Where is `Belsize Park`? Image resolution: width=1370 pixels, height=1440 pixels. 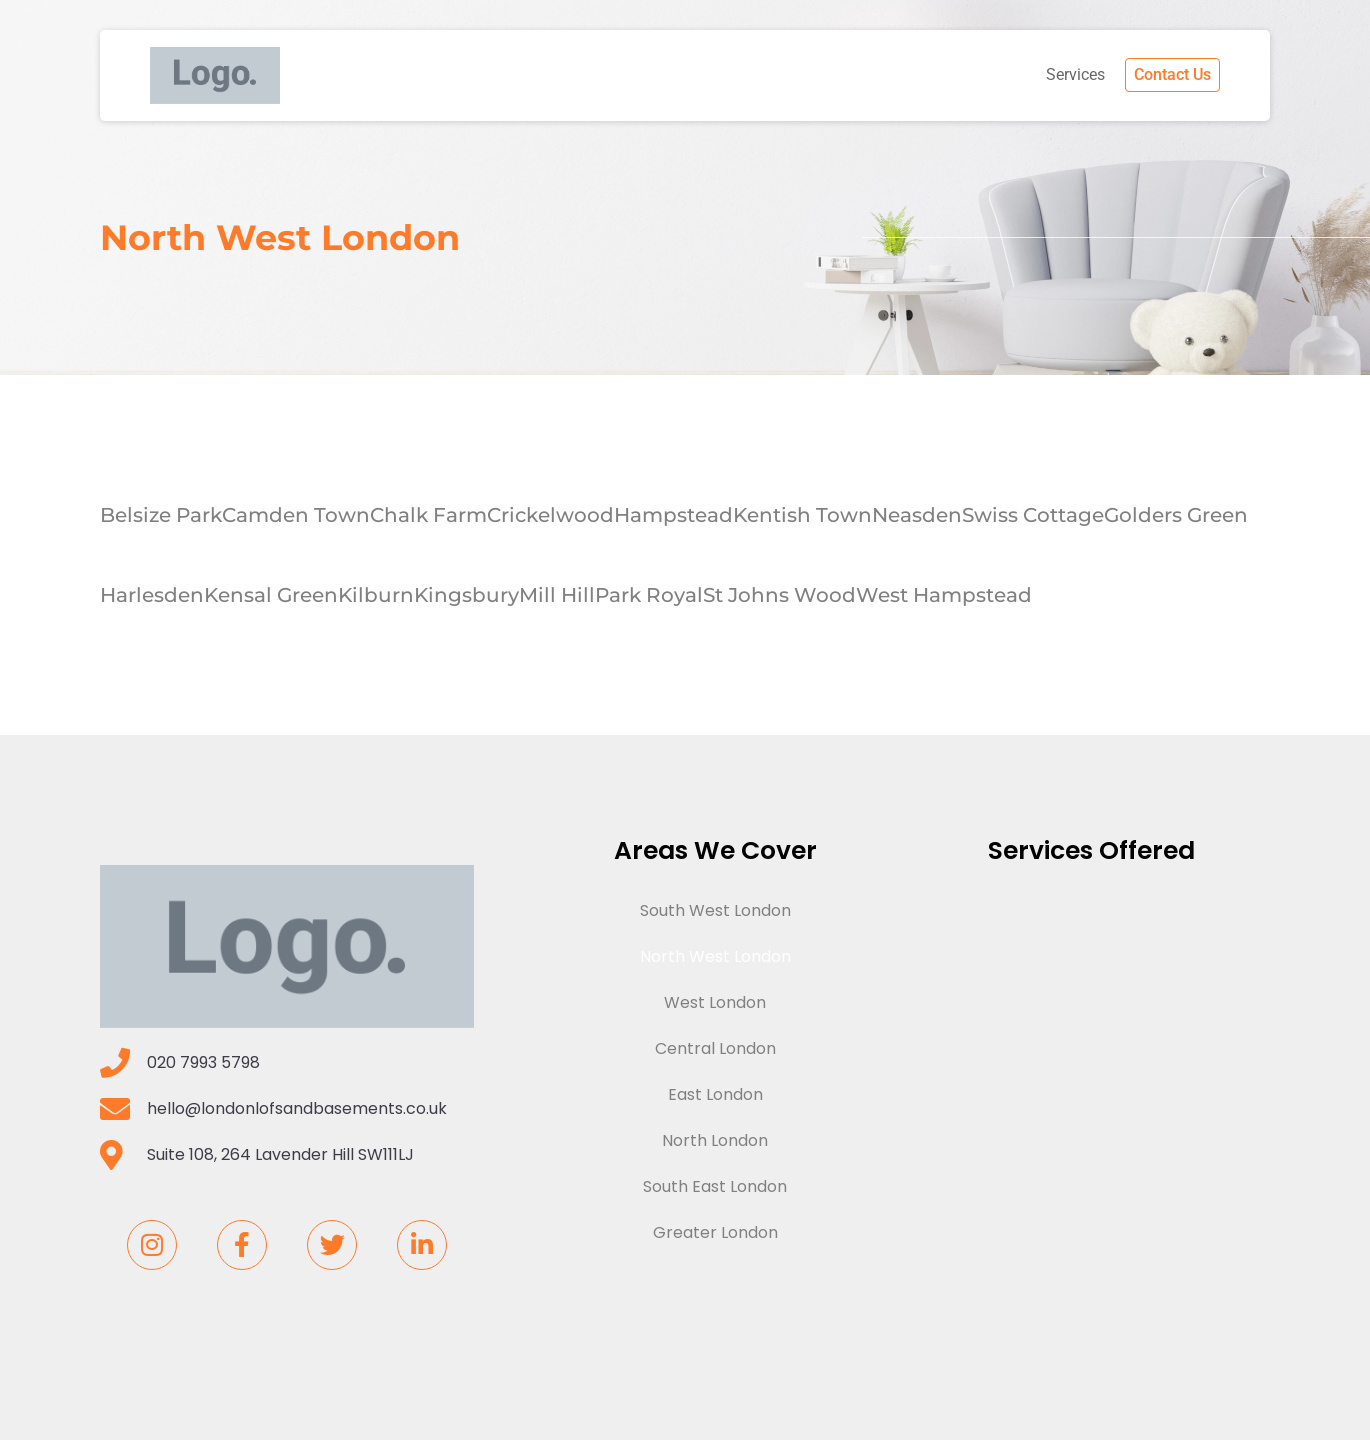
Belsize Park is located at coordinates (161, 515).